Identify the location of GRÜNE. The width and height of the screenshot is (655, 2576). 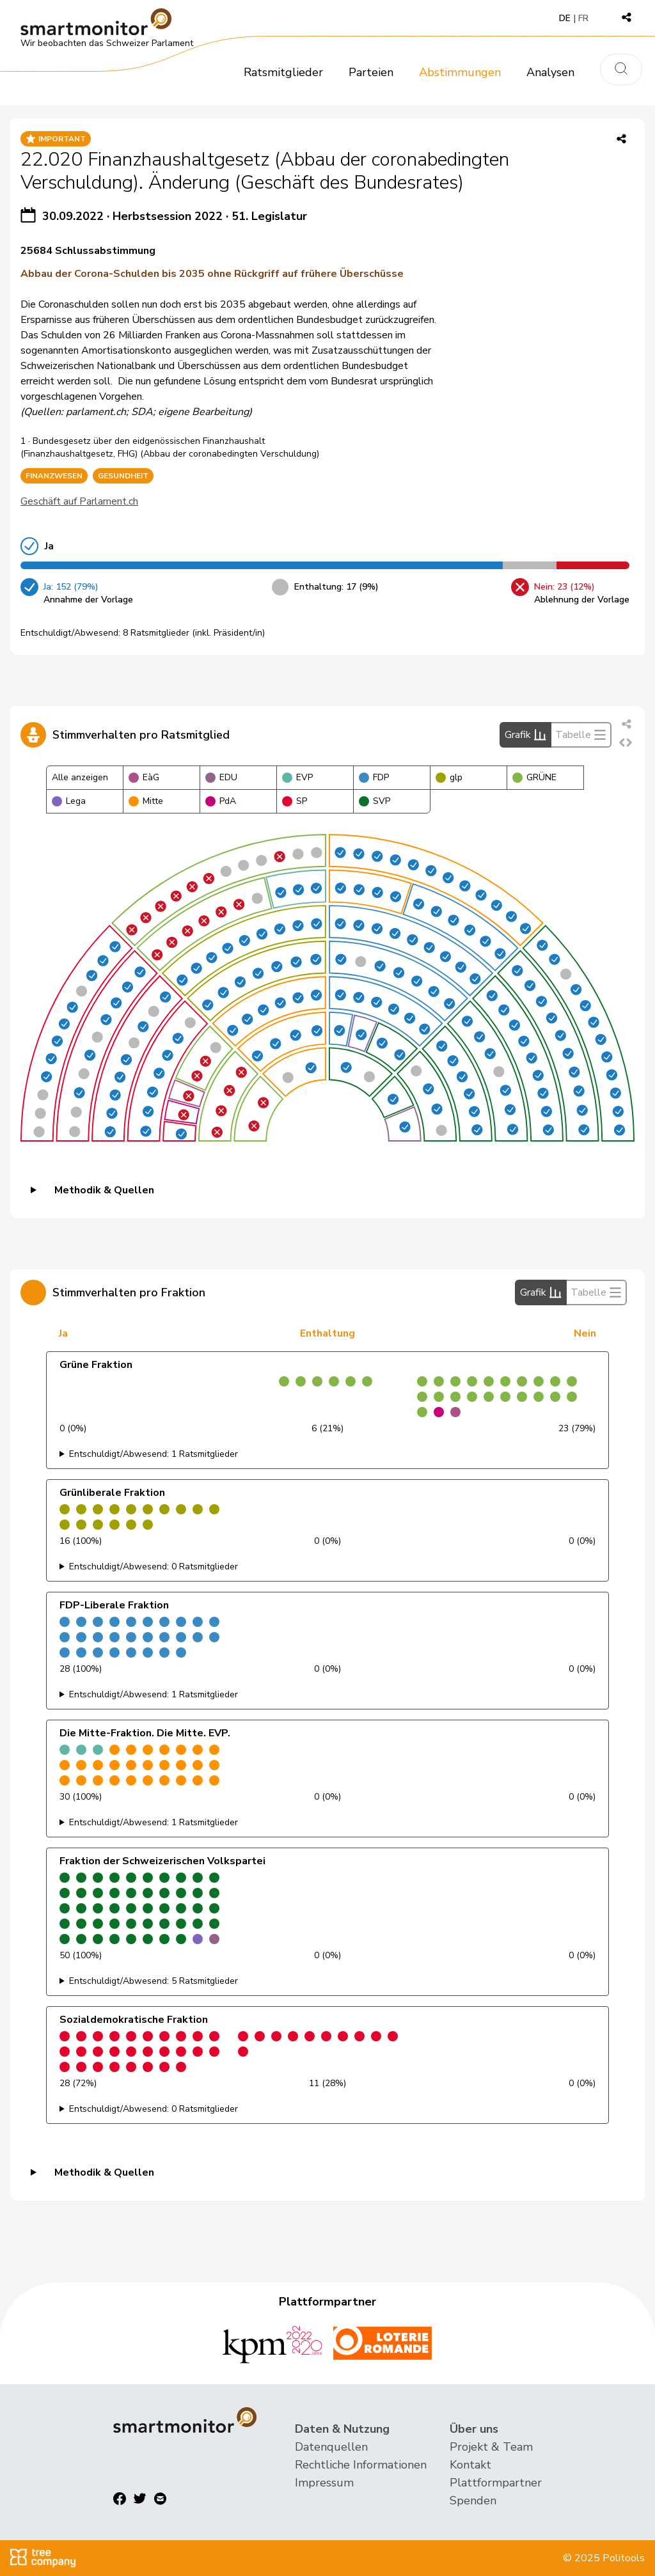
(534, 777).